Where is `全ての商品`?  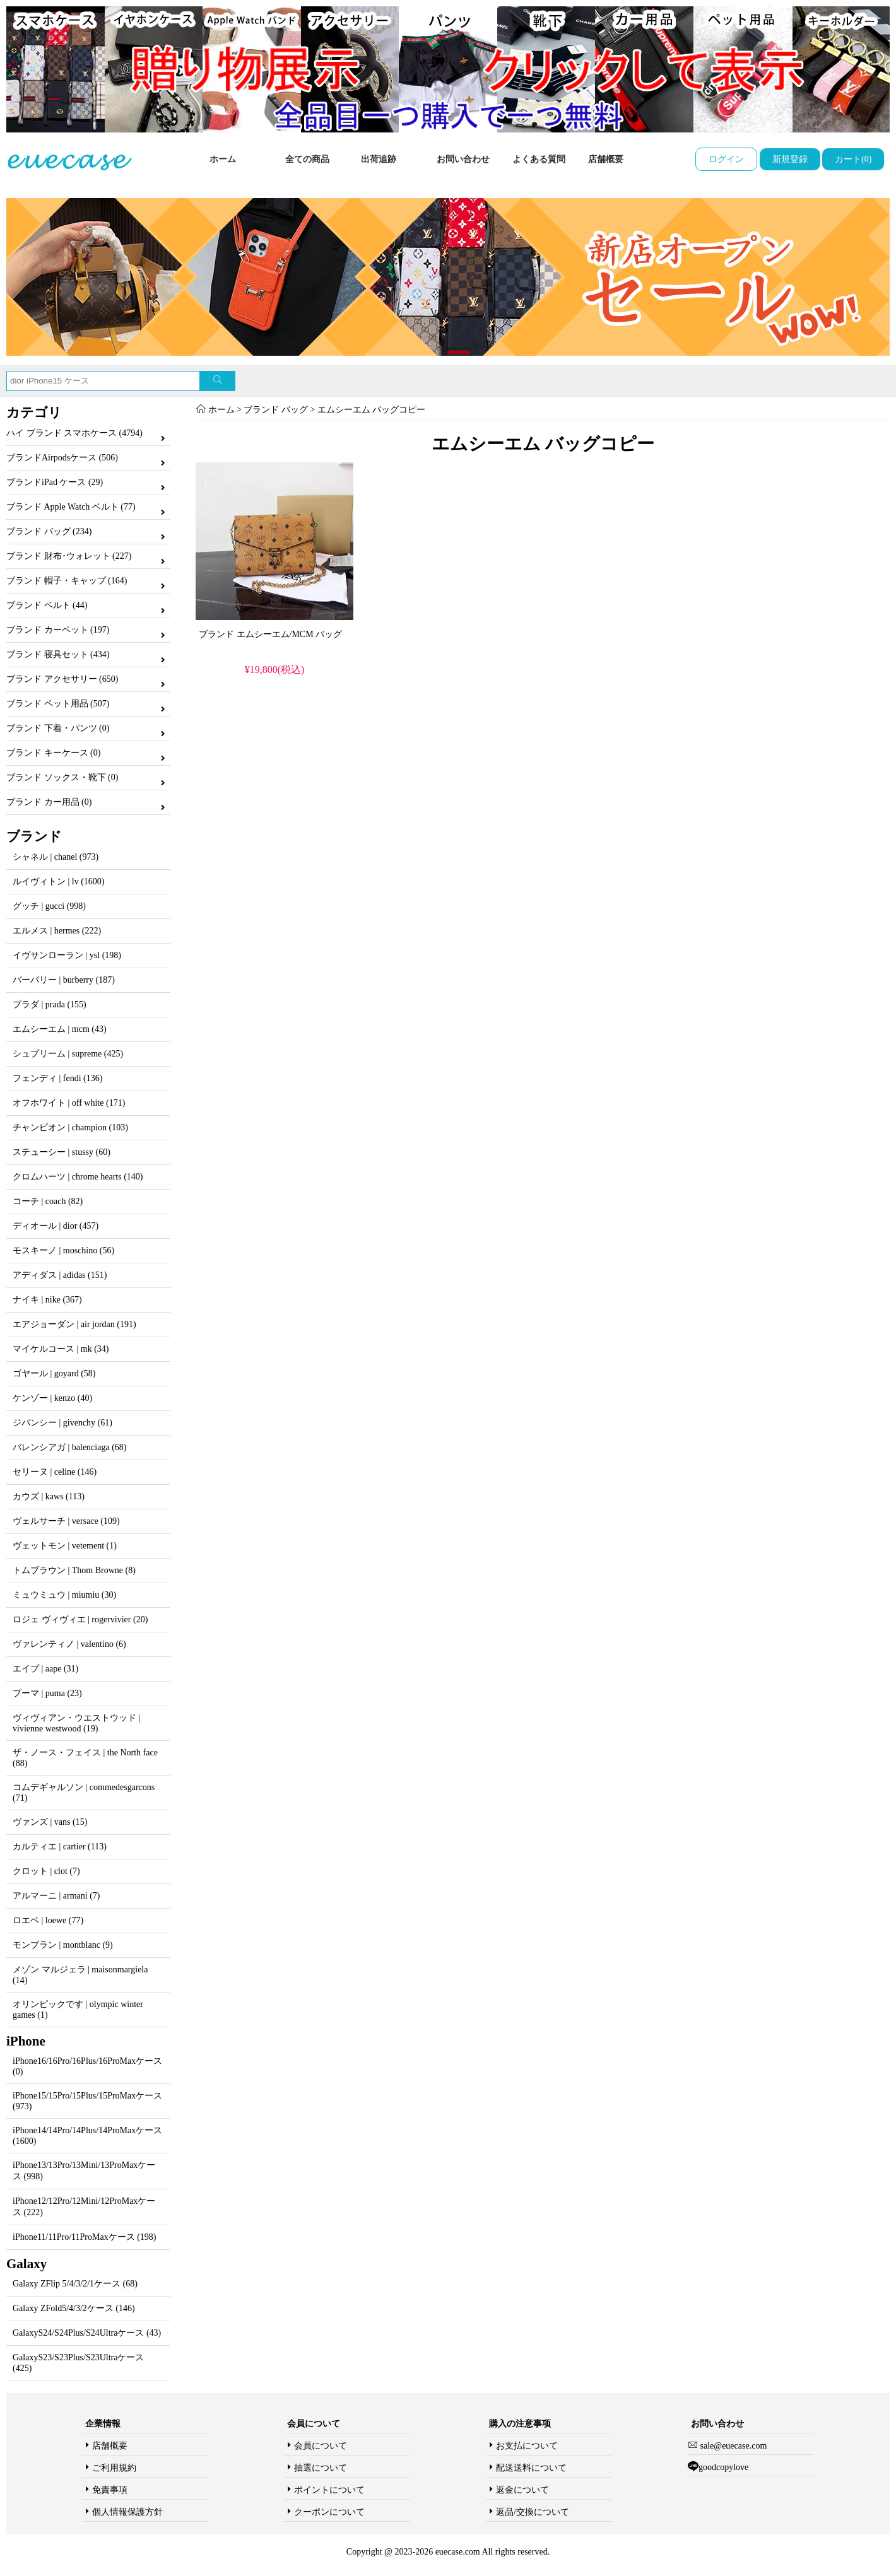
全ての商品 is located at coordinates (307, 159).